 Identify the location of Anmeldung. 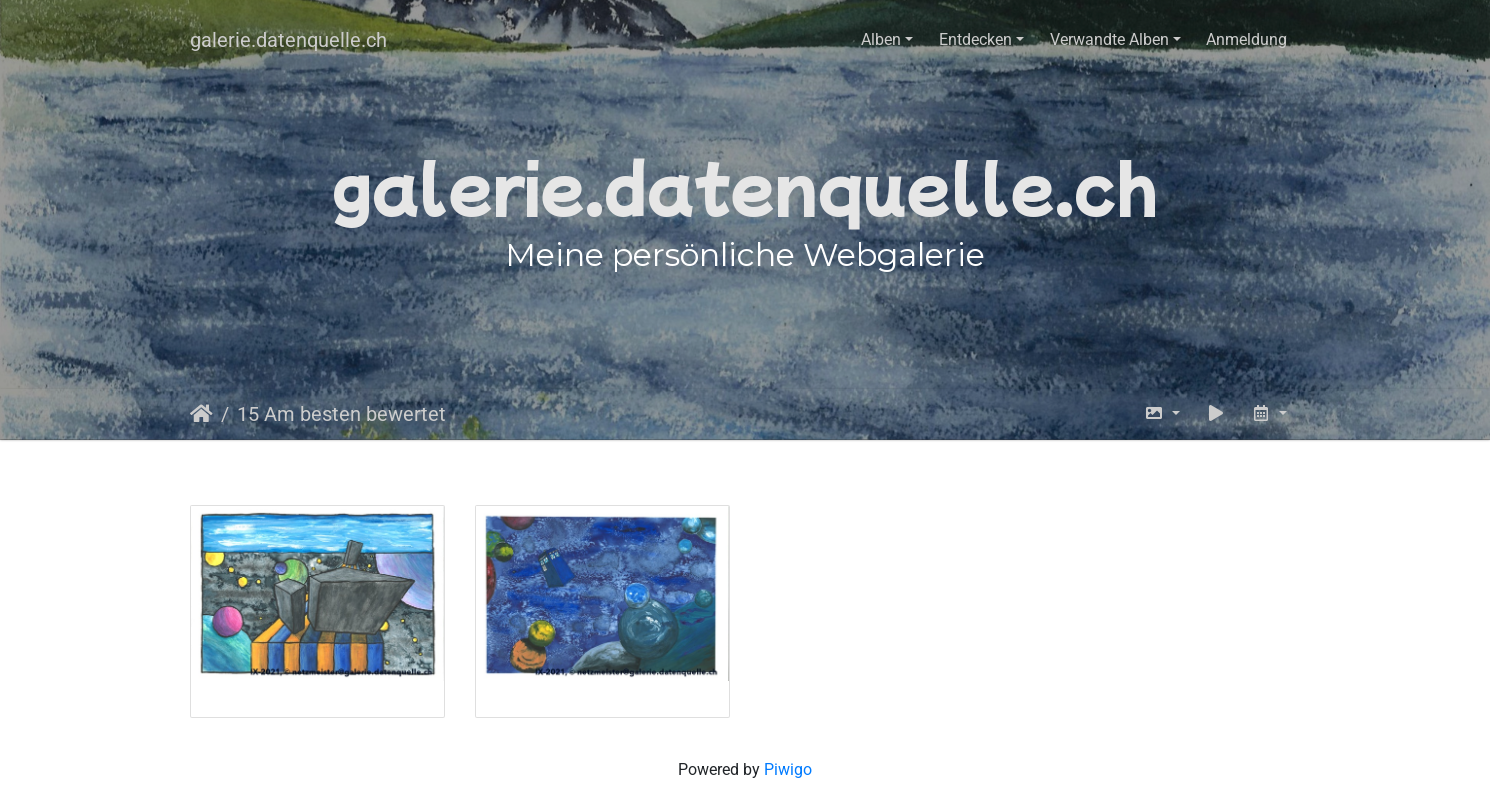
(1246, 39).